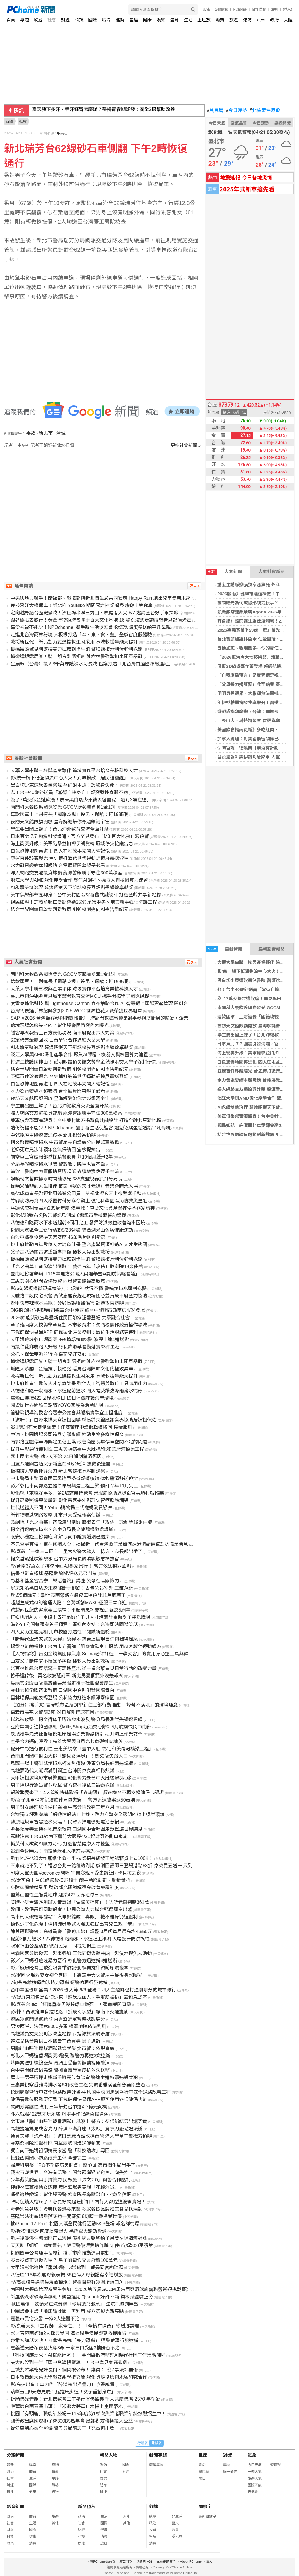 This screenshot has width=299, height=2576. Describe the element at coordinates (82, 1748) in the screenshot. I see `提升中彰通行便利性 王惠美視察「臺中大肚-彰化和美跨河橋梁工程」` at that location.